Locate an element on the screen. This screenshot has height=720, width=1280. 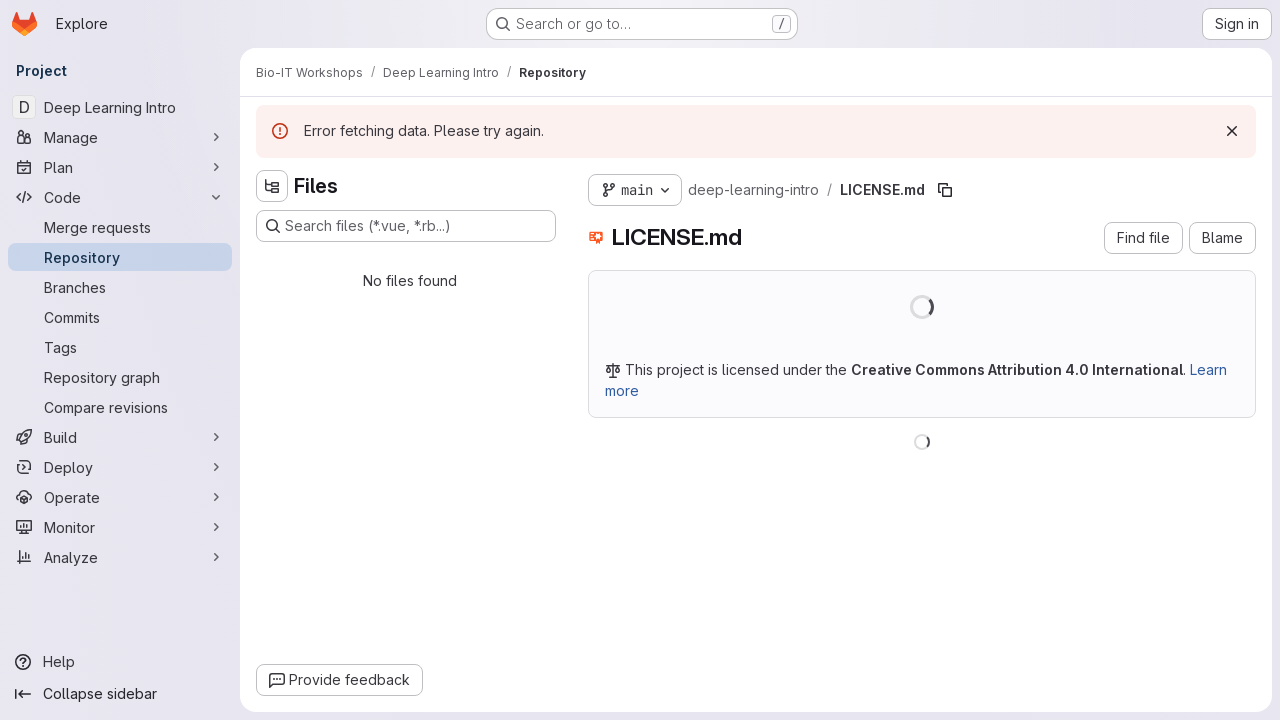
[Collapse sidebar] is located at coordinates (120, 694).